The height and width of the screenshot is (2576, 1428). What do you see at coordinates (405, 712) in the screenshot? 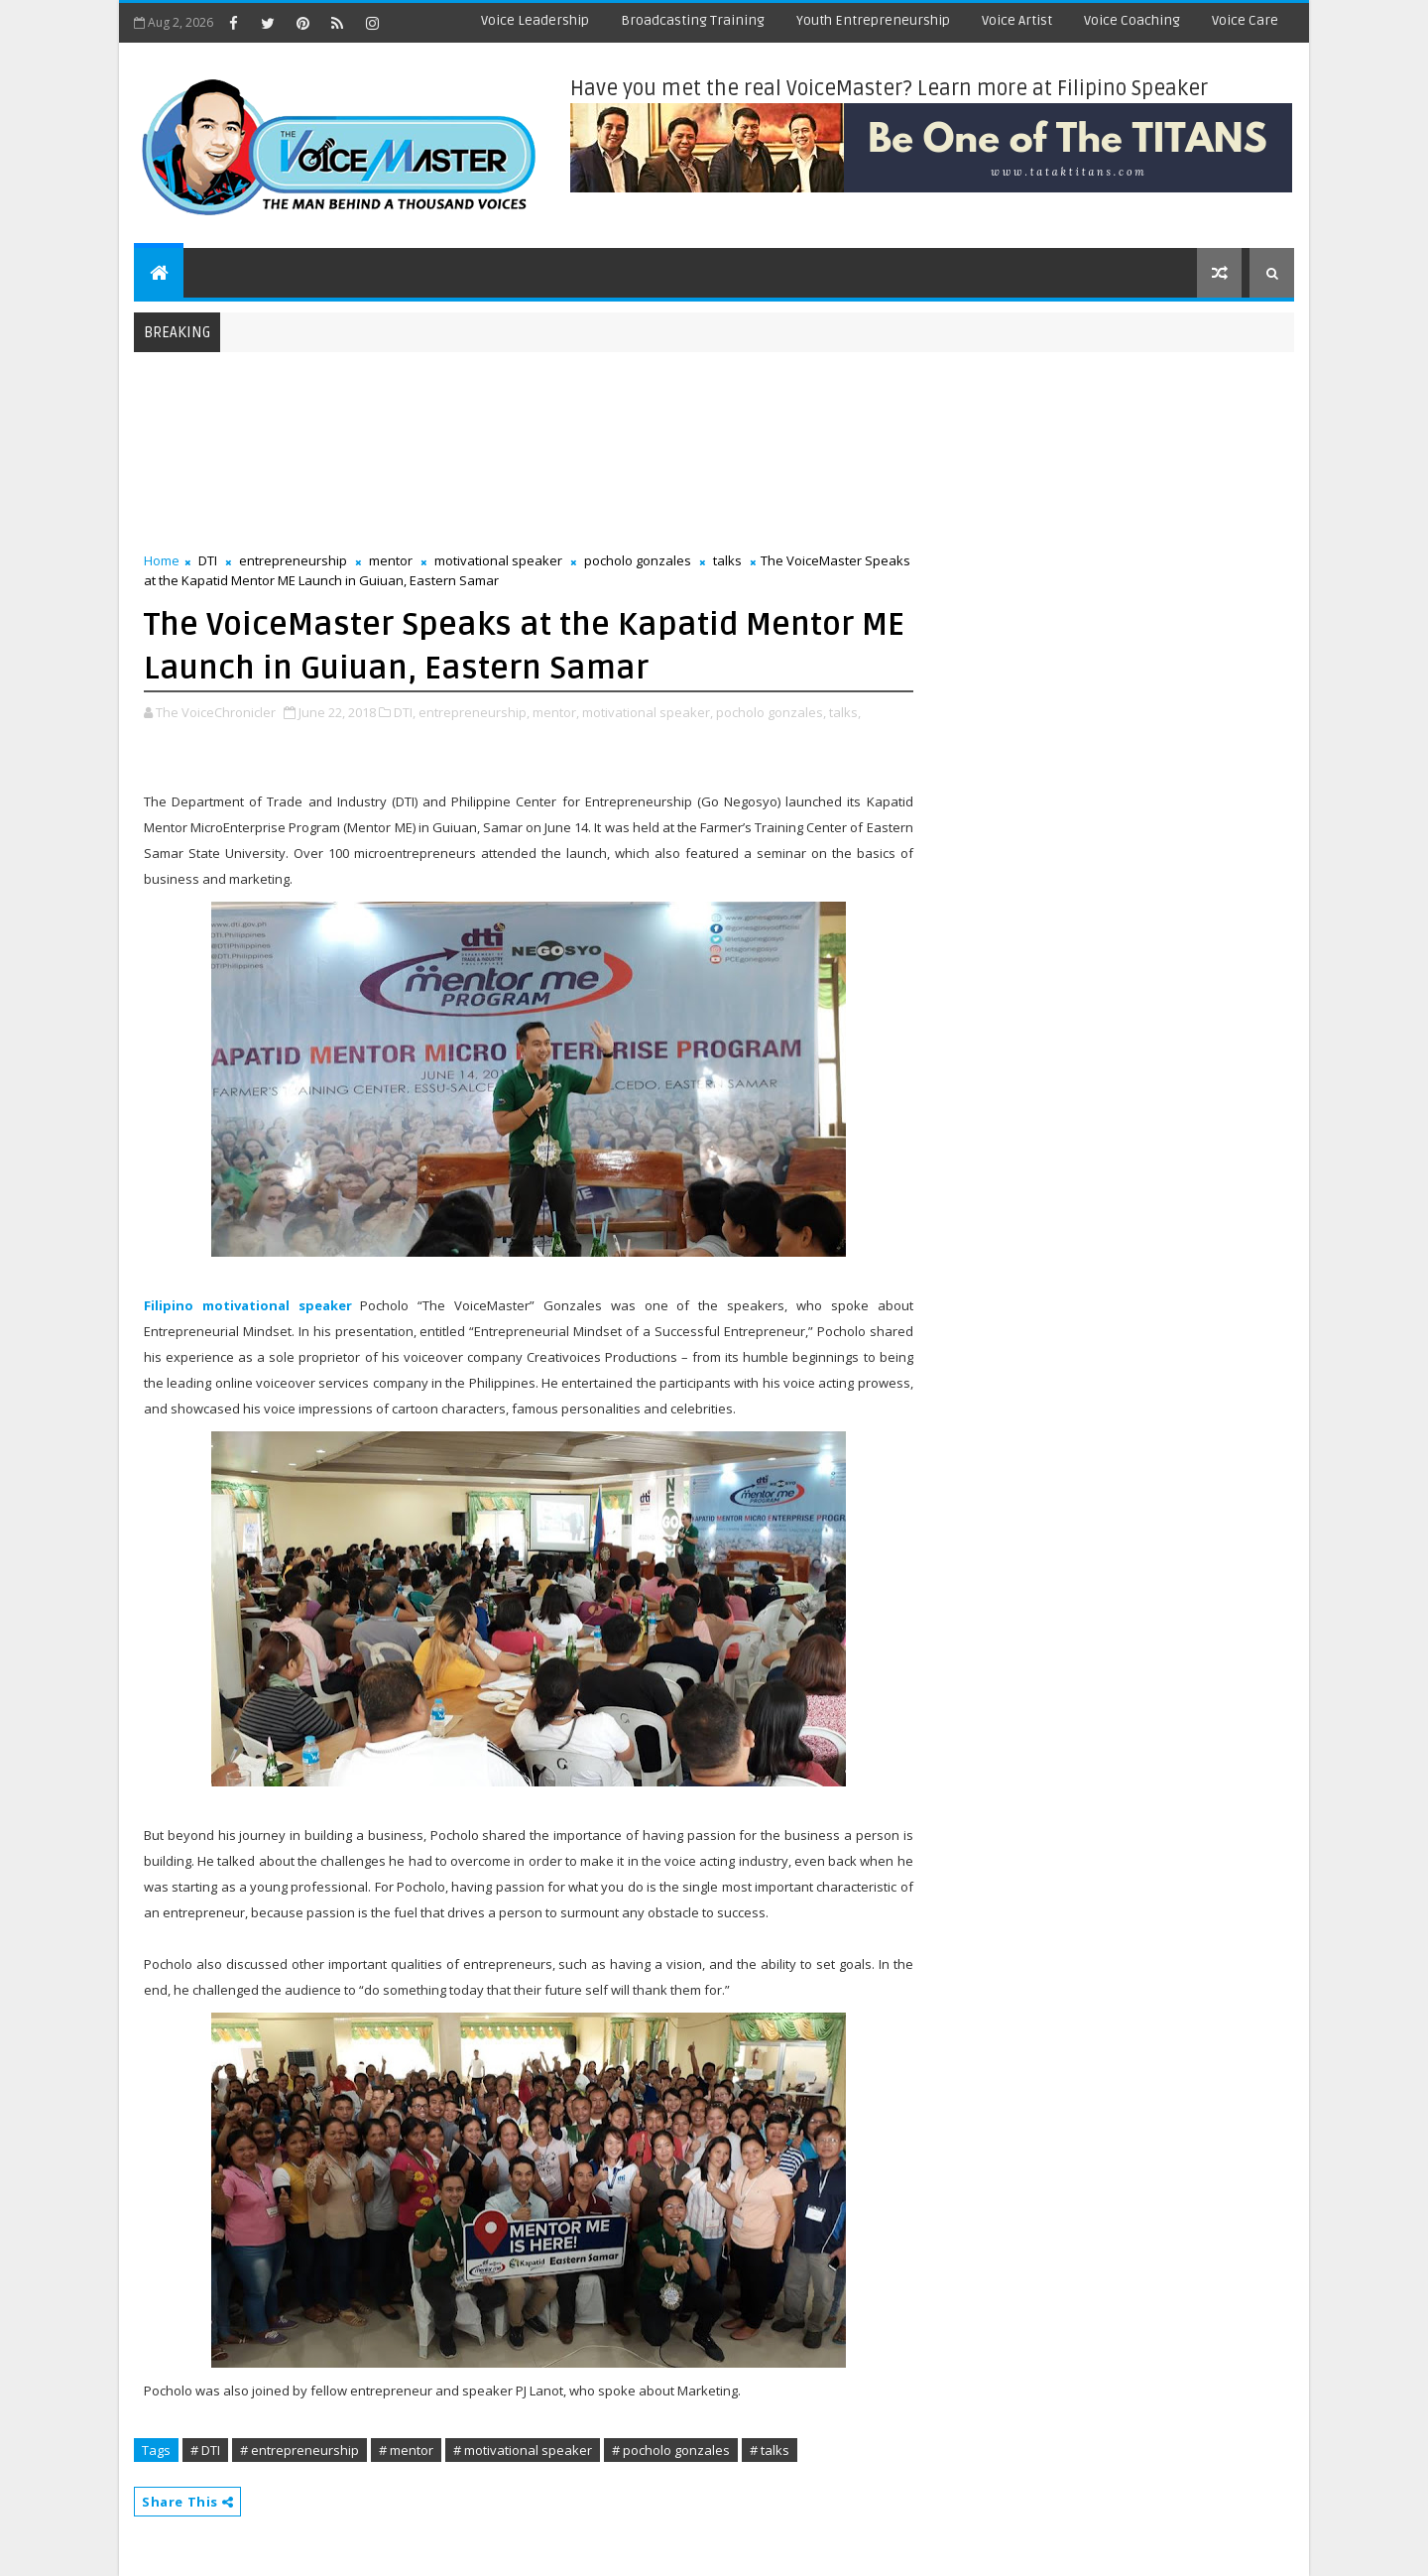
I see `DTI,` at bounding box center [405, 712].